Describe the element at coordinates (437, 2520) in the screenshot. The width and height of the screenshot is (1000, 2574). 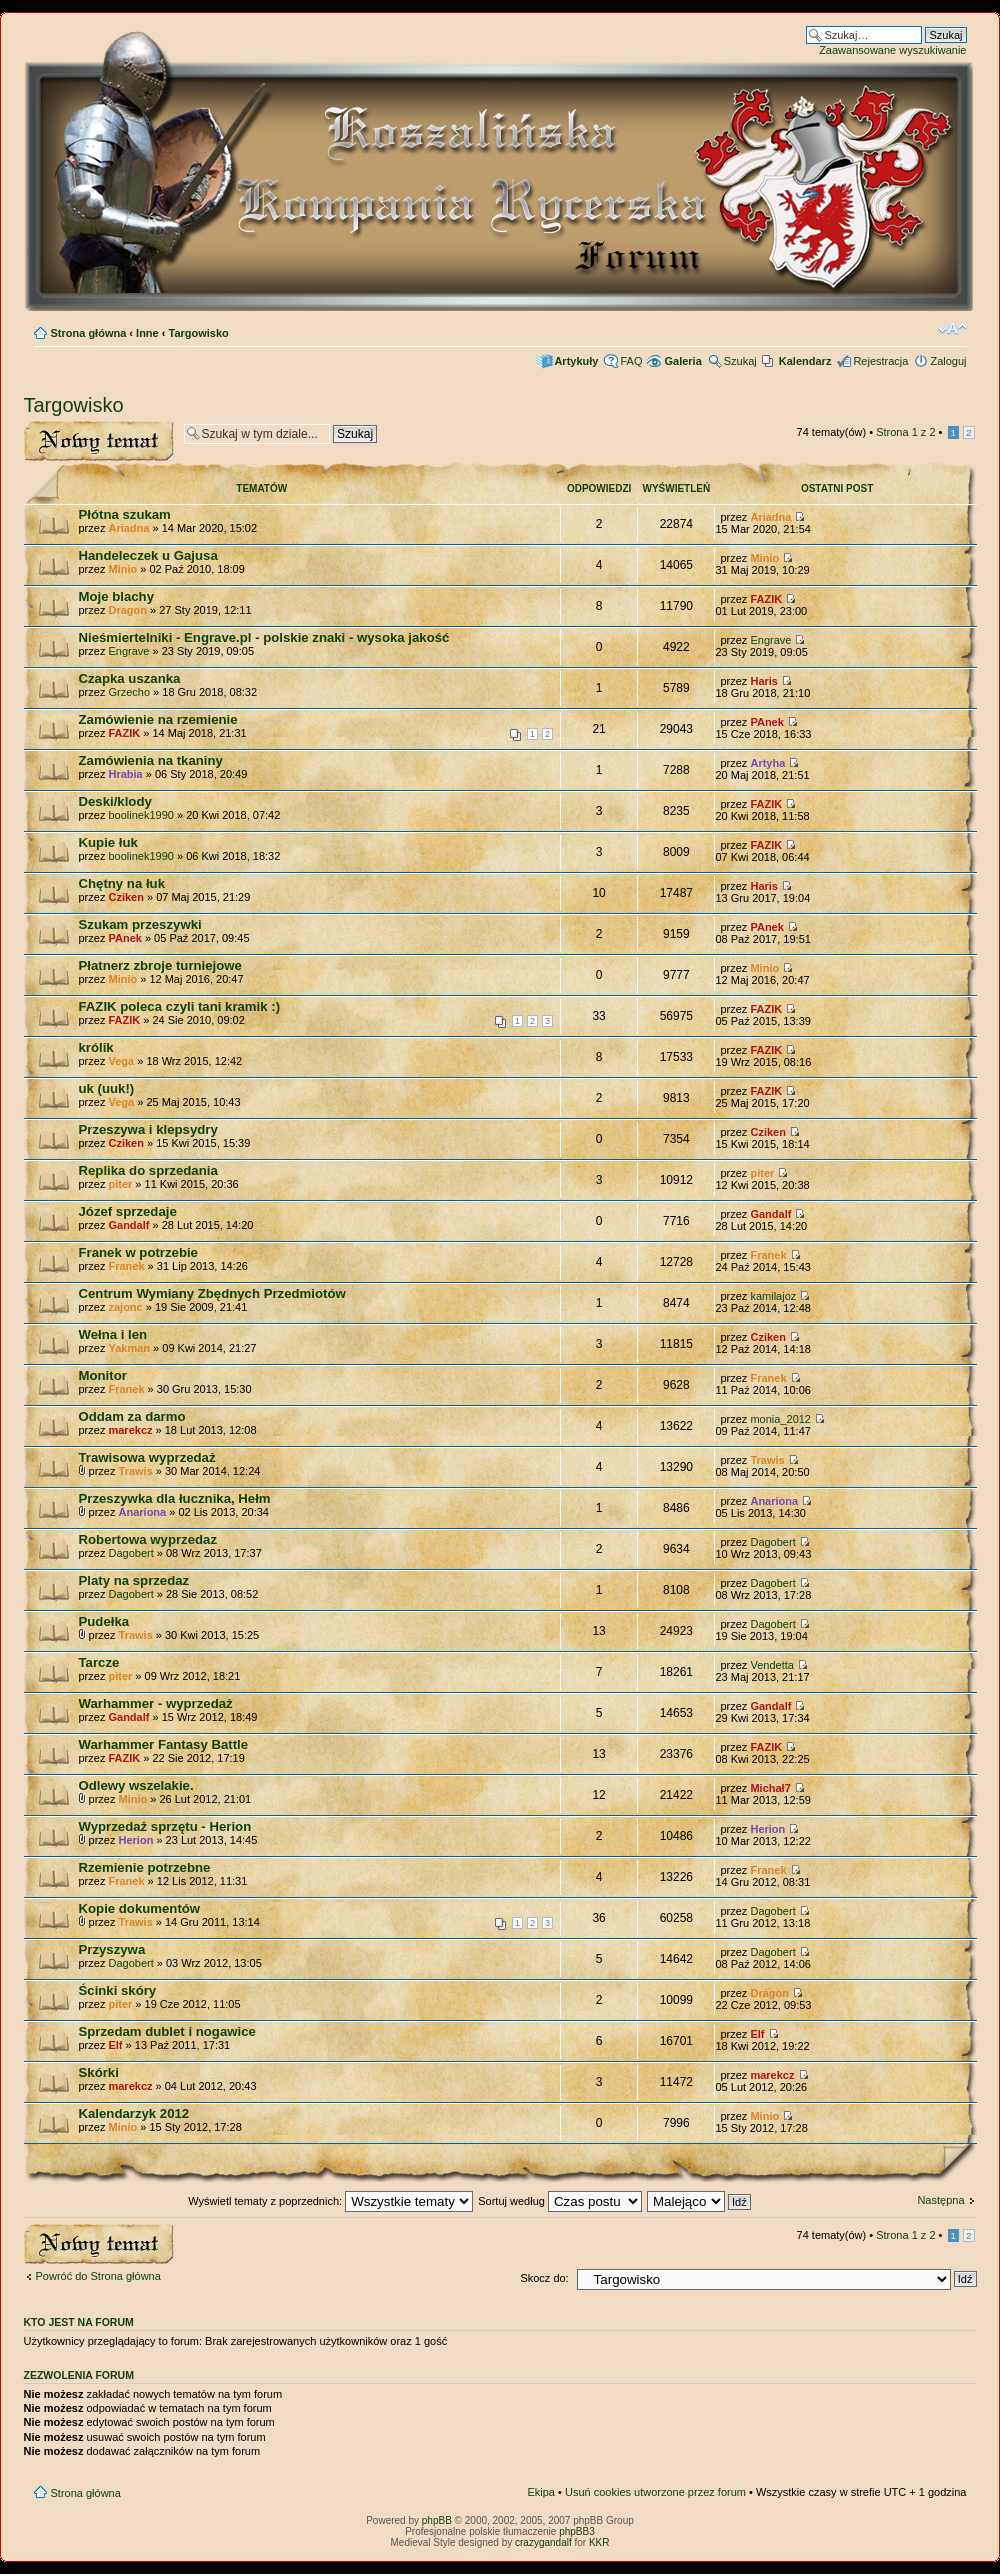
I see `phpBB` at that location.